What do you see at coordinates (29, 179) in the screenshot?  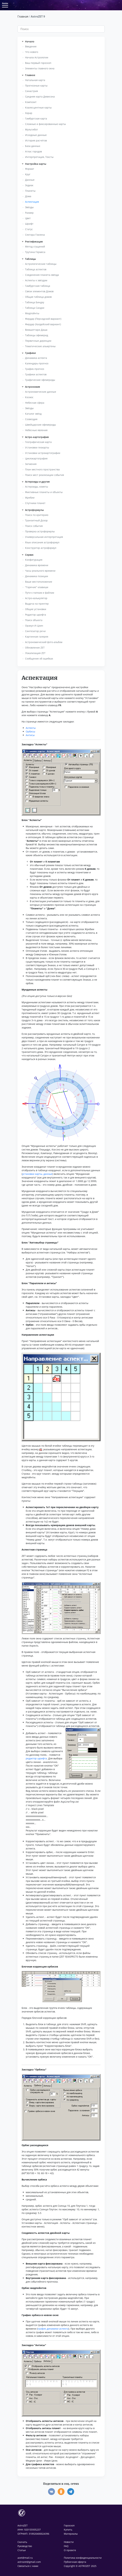 I see `Данные` at bounding box center [29, 179].